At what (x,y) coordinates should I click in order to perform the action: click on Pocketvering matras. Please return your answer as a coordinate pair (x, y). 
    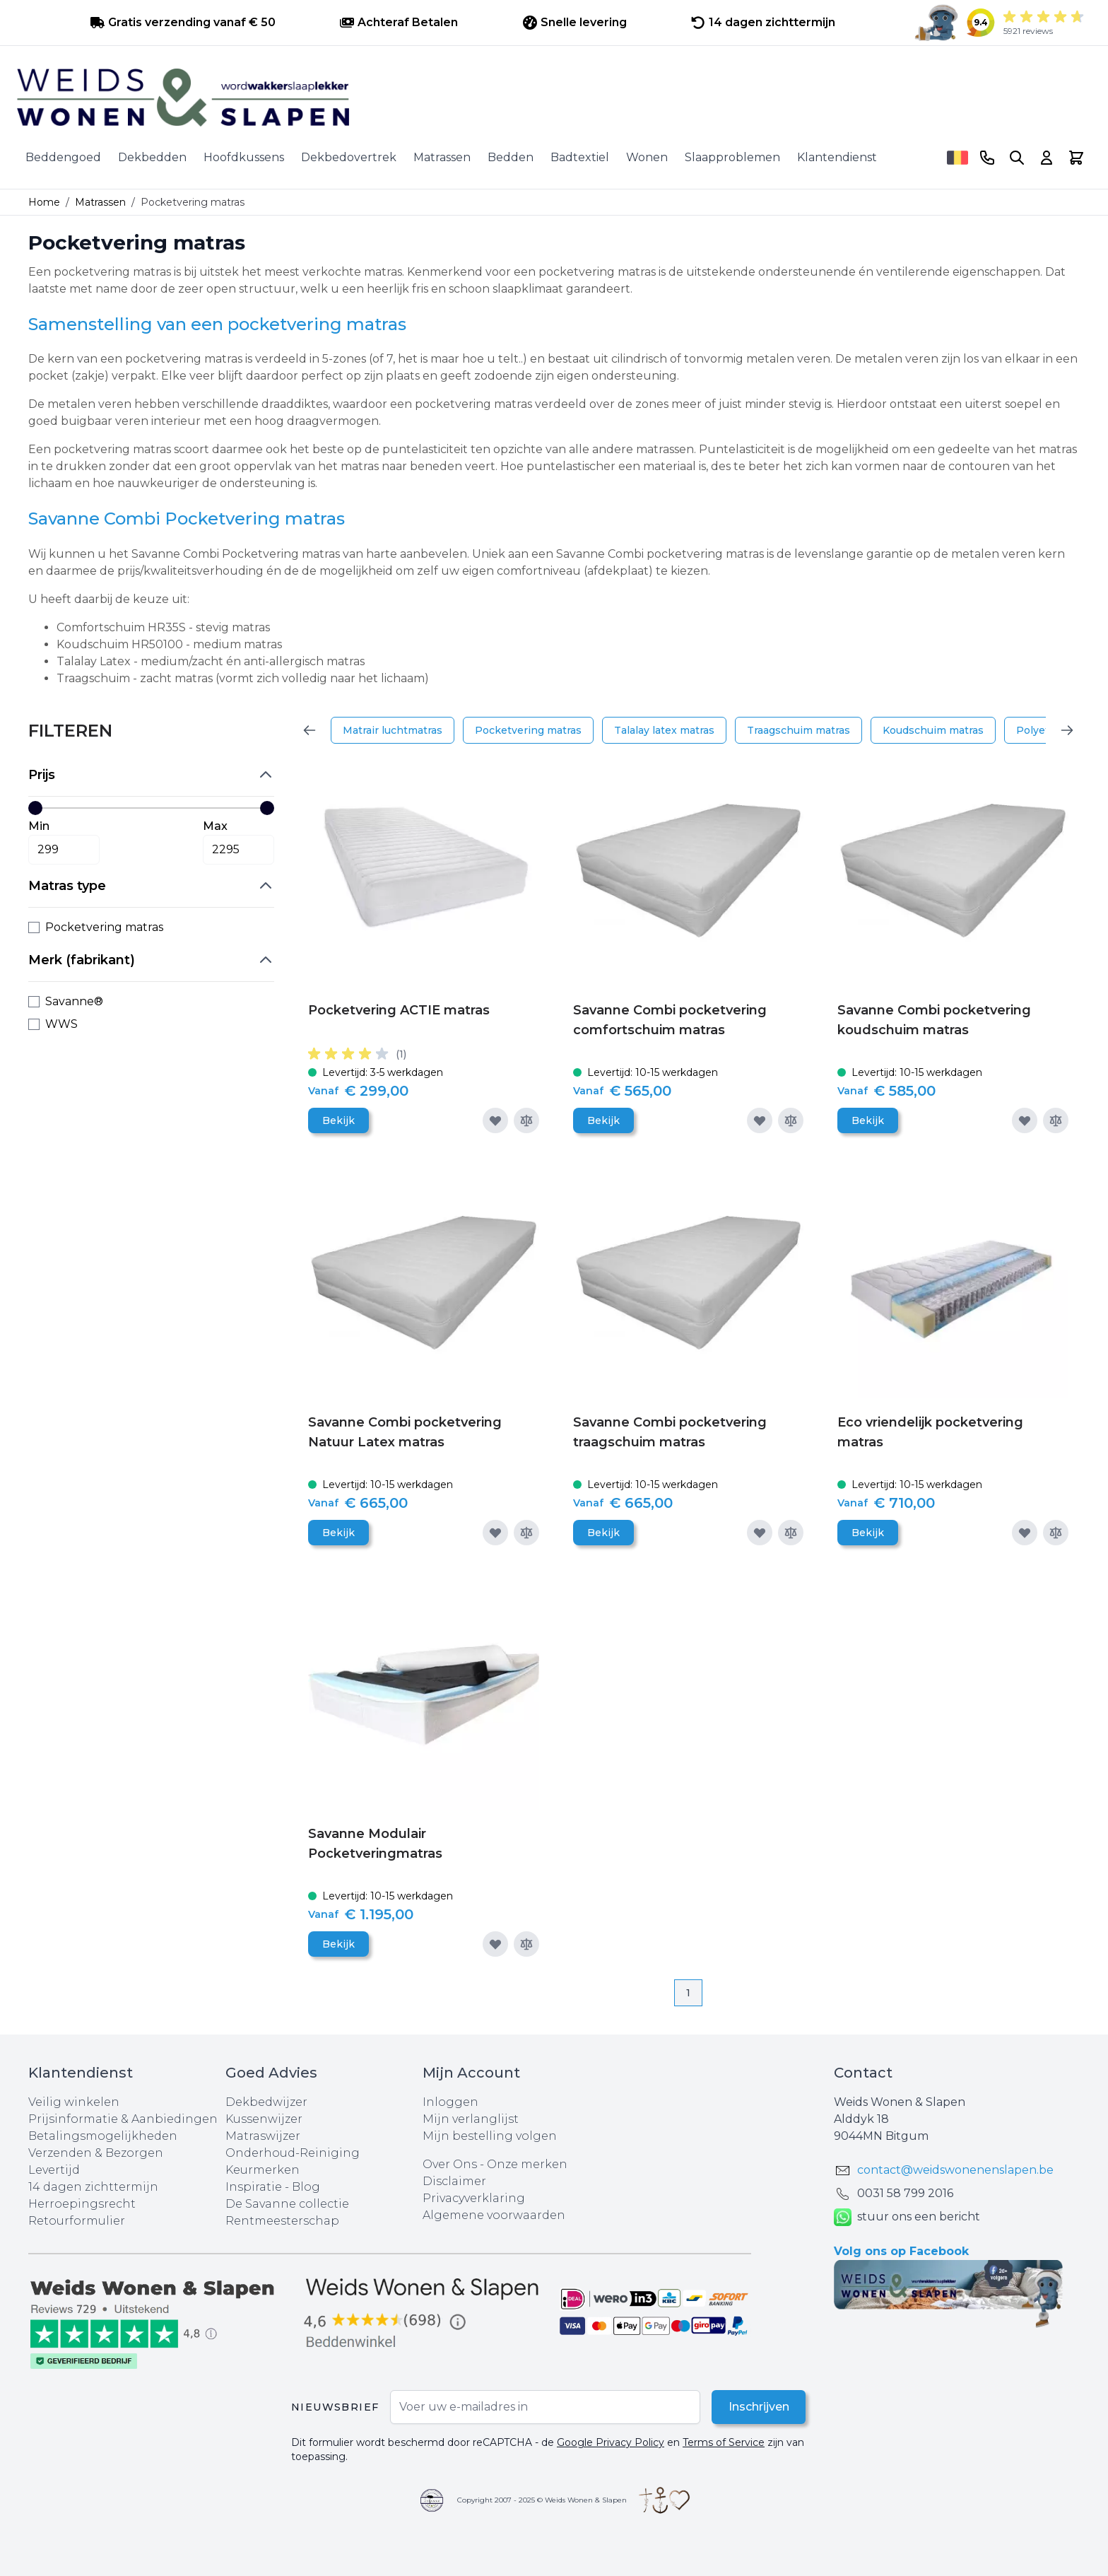
    Looking at the image, I should click on (528, 730).